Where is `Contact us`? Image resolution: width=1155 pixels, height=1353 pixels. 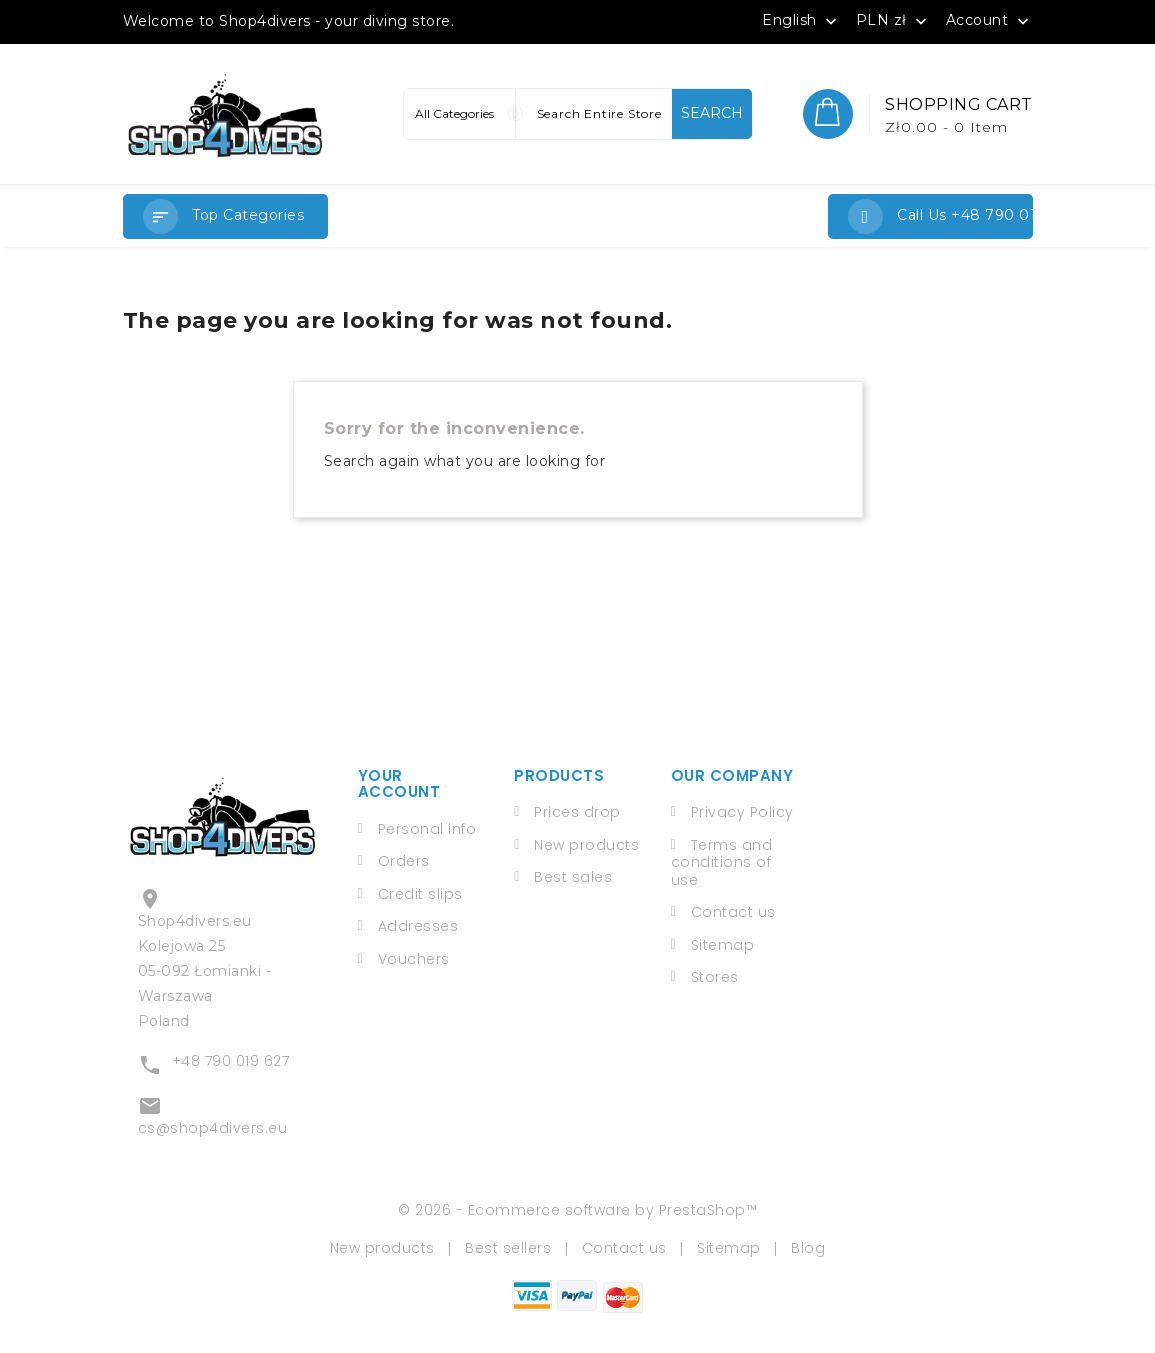 Contact us is located at coordinates (733, 912).